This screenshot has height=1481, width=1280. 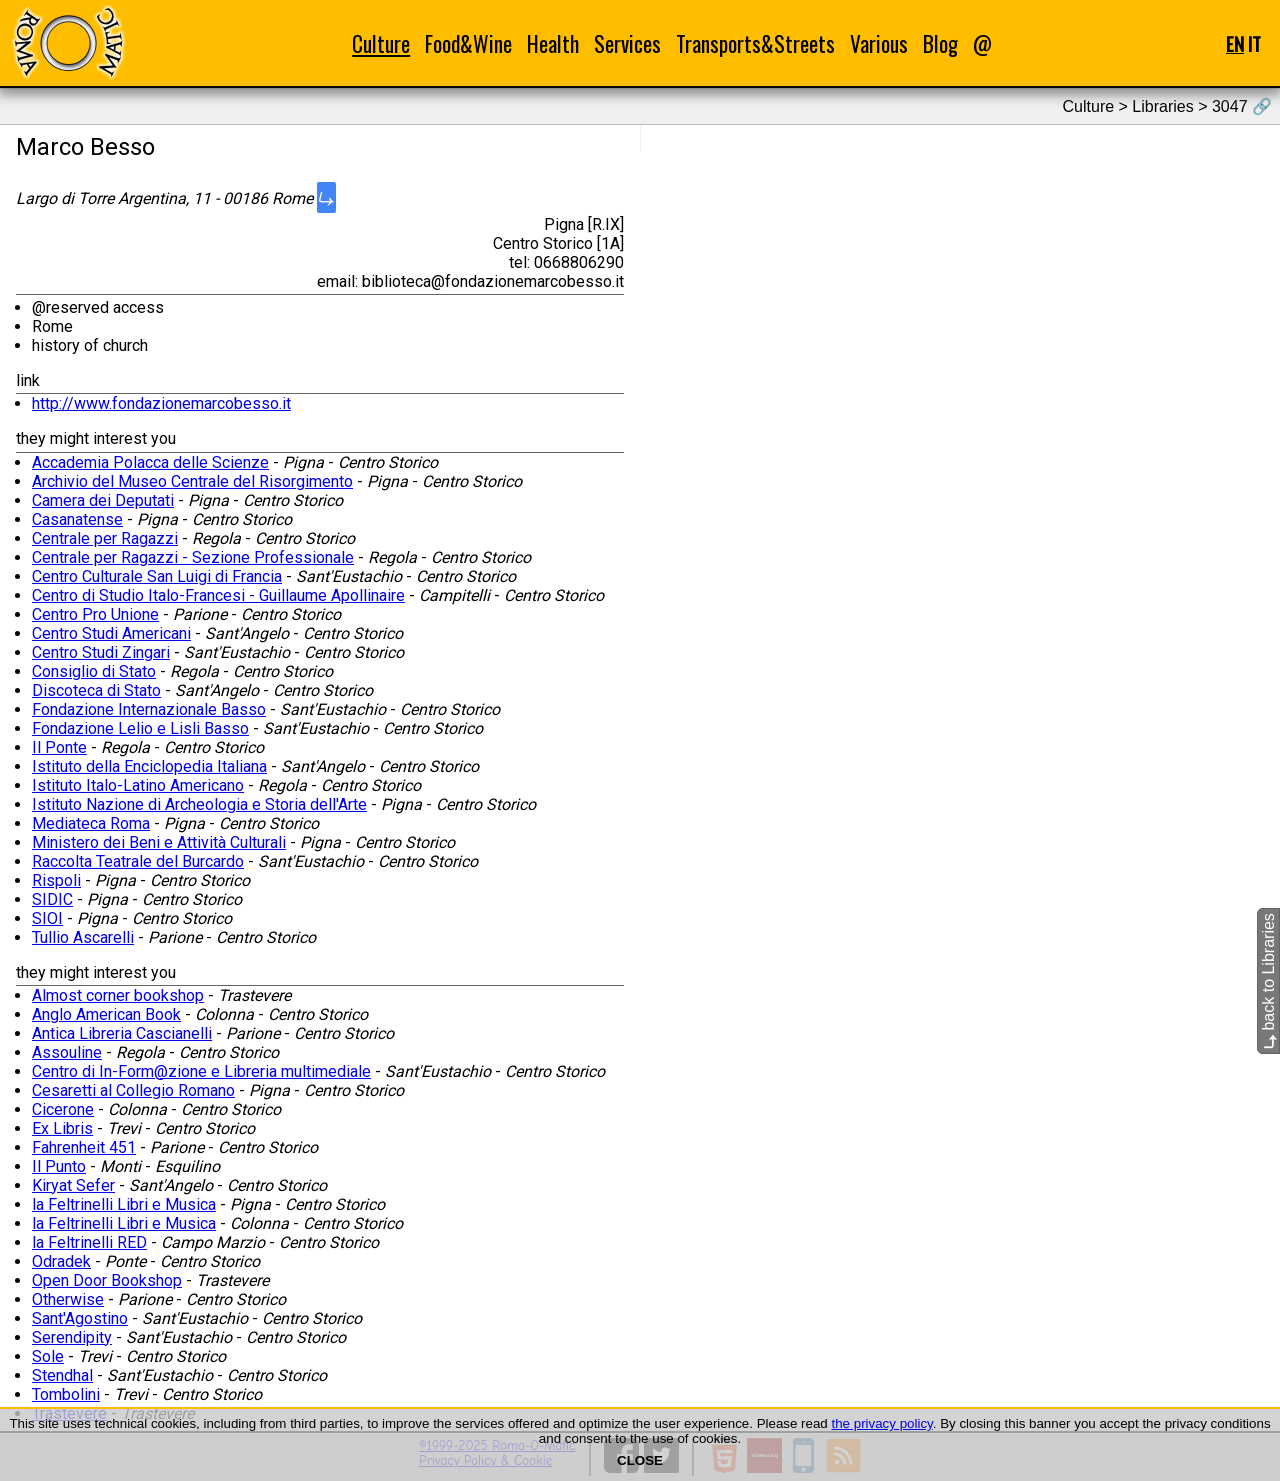 What do you see at coordinates (218, 595) in the screenshot?
I see `Centro di Studio Italo-Francesi - Guillaume Apollinaire` at bounding box center [218, 595].